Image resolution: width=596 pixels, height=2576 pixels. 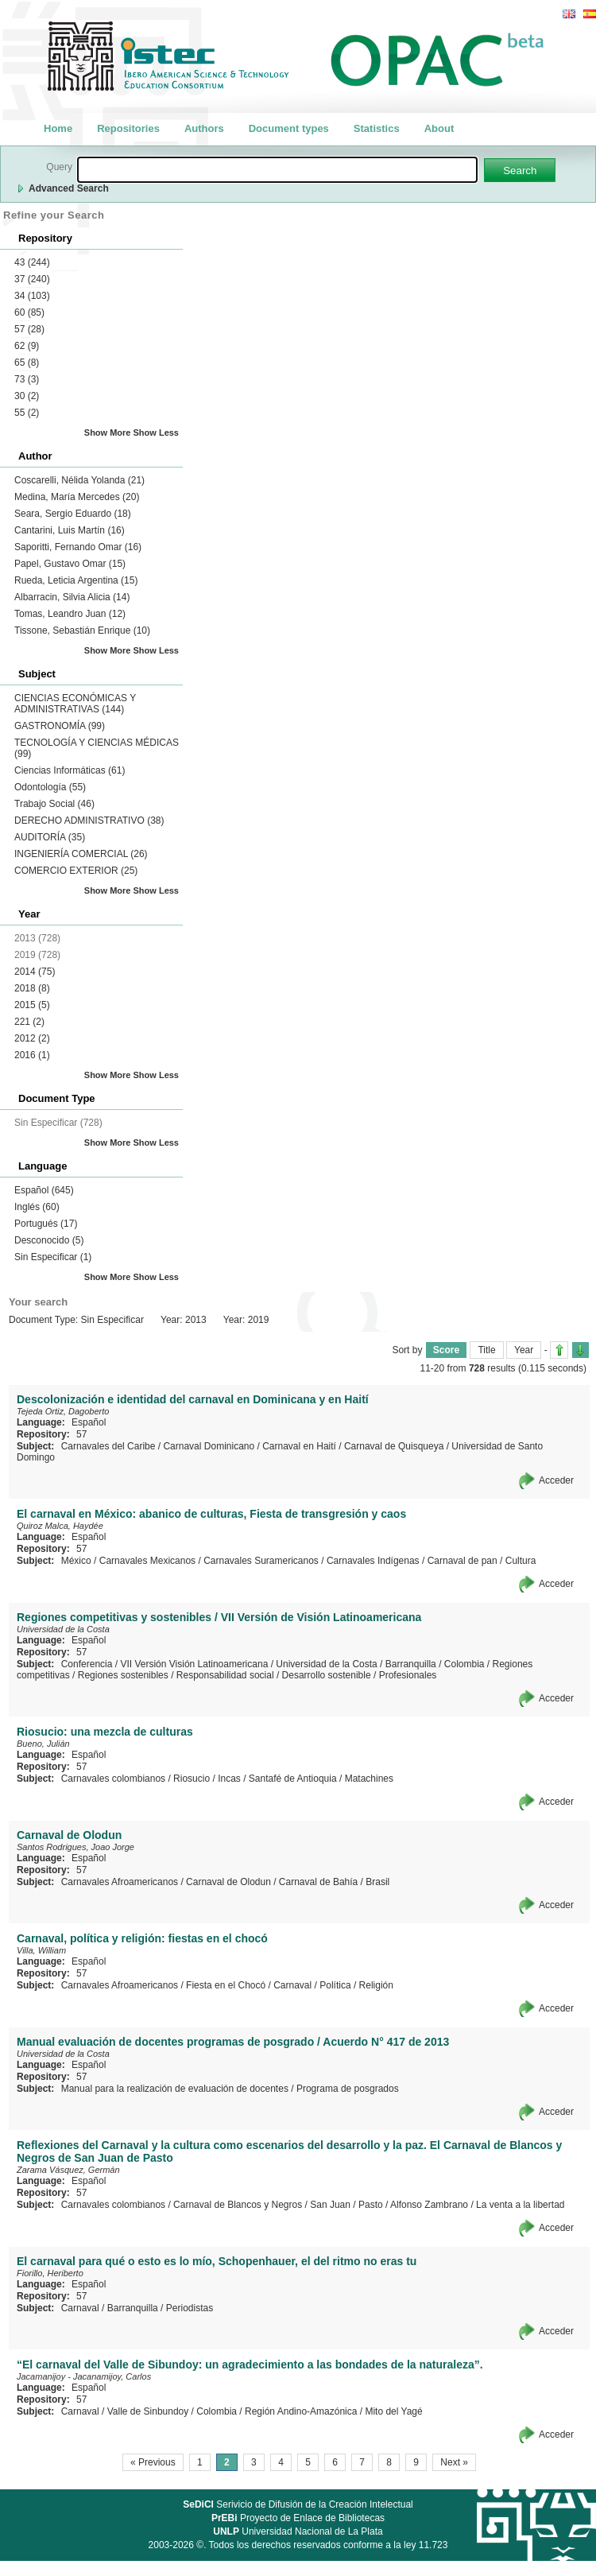 I want to click on Repositories, so click(x=128, y=128).